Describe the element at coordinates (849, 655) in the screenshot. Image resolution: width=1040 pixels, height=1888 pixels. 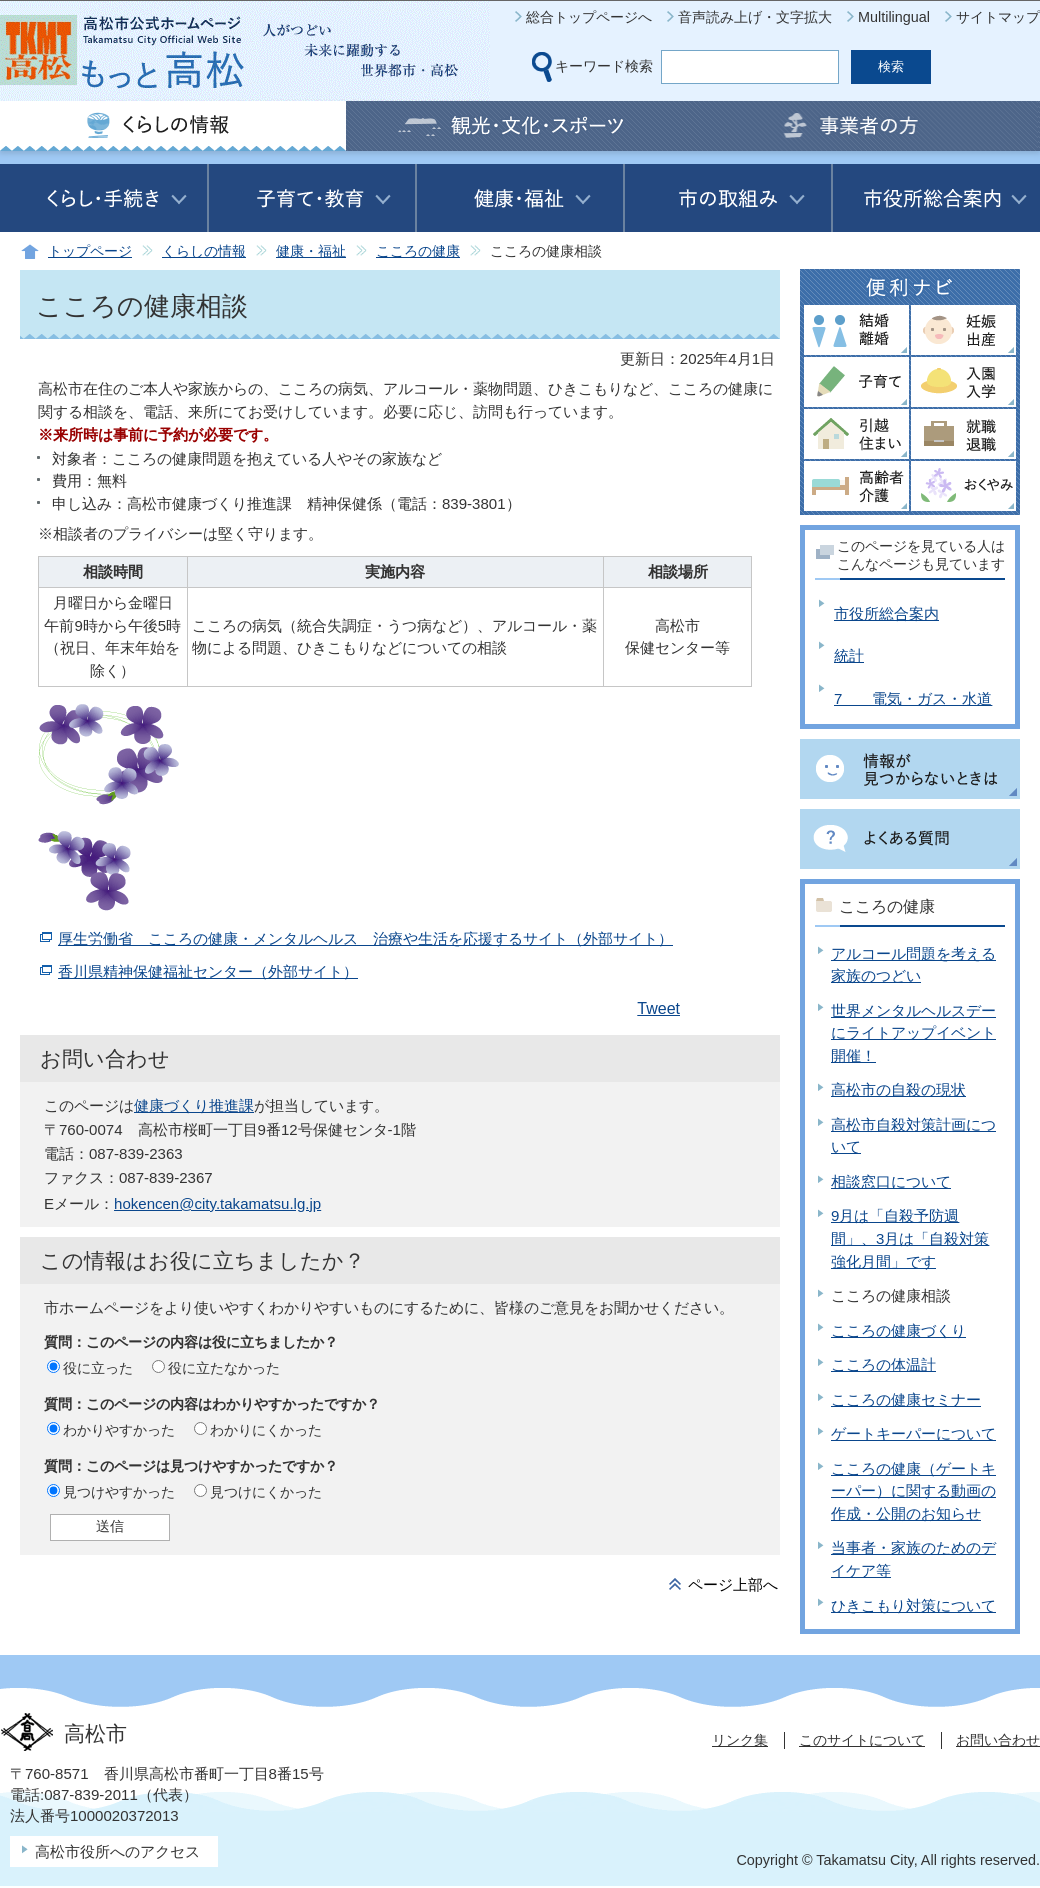
I see `統計` at that location.